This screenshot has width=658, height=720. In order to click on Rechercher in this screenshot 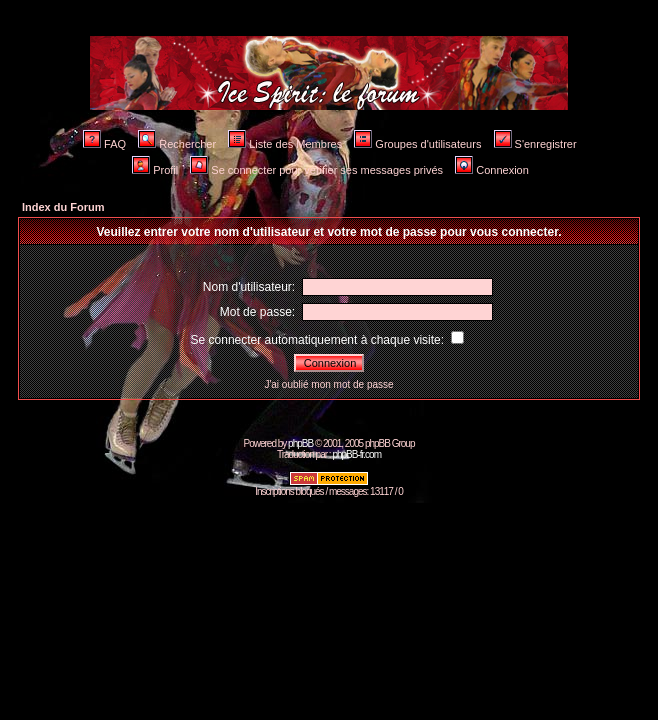, I will do `click(177, 144)`.